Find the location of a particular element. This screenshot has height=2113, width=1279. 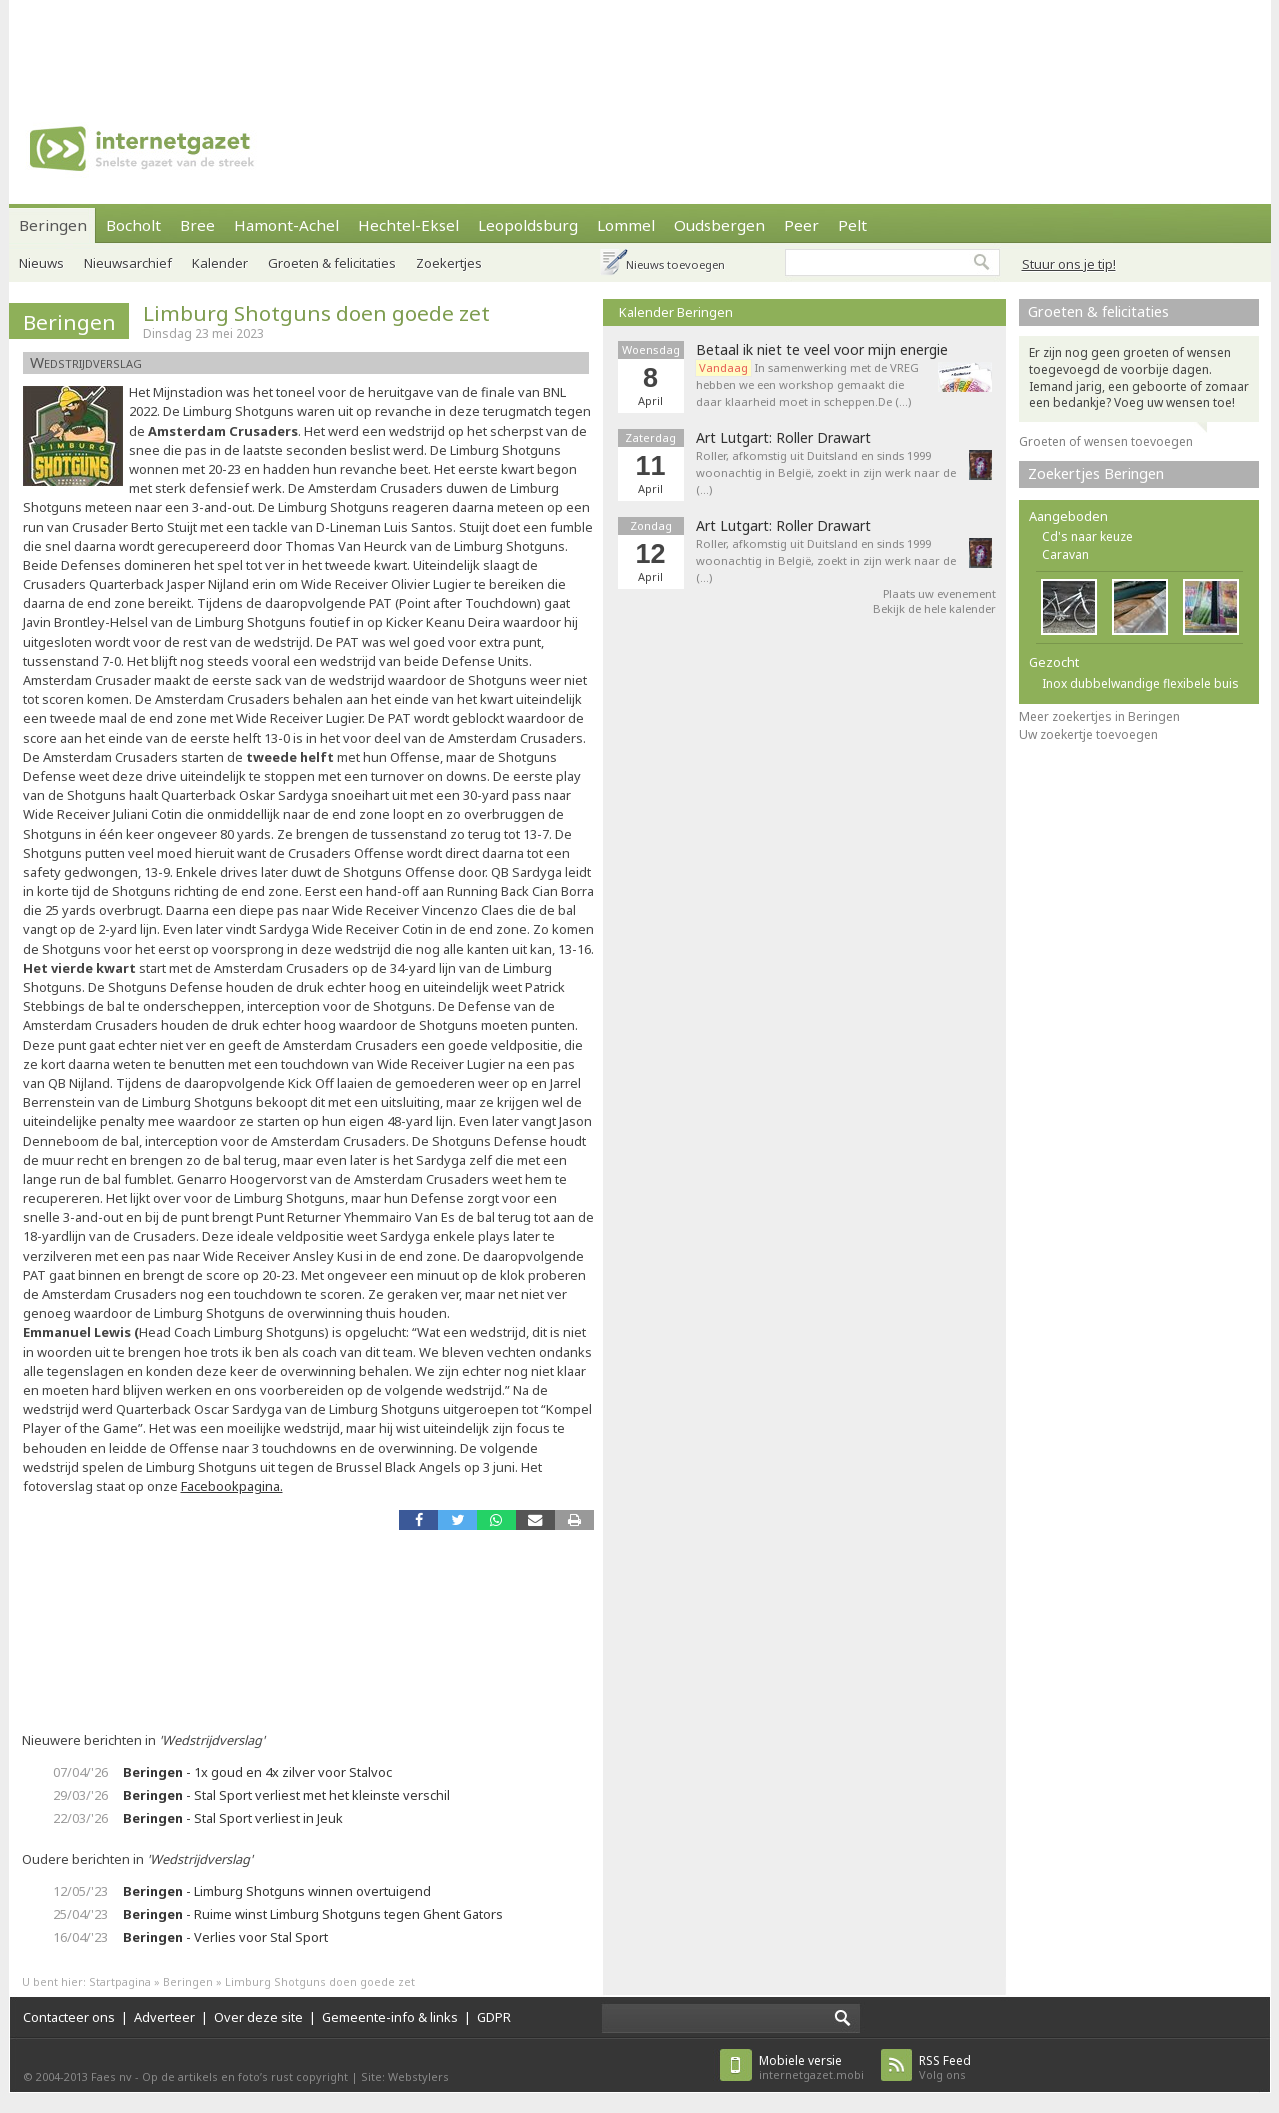

Beringen is located at coordinates (53, 225).